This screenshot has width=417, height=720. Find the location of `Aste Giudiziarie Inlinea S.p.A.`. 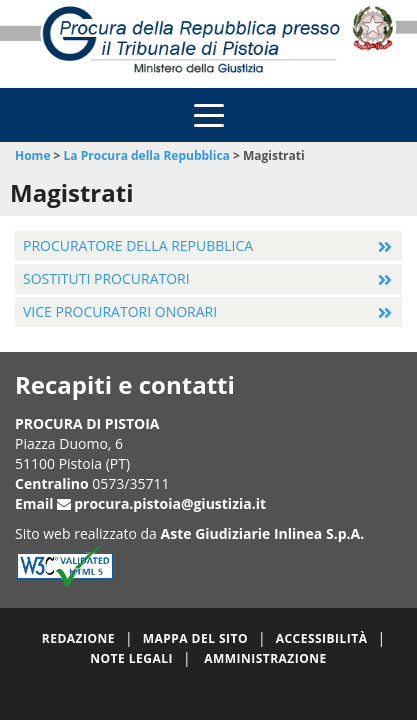

Aste Giudiziarie Inlinea S.p.A. is located at coordinates (263, 533).